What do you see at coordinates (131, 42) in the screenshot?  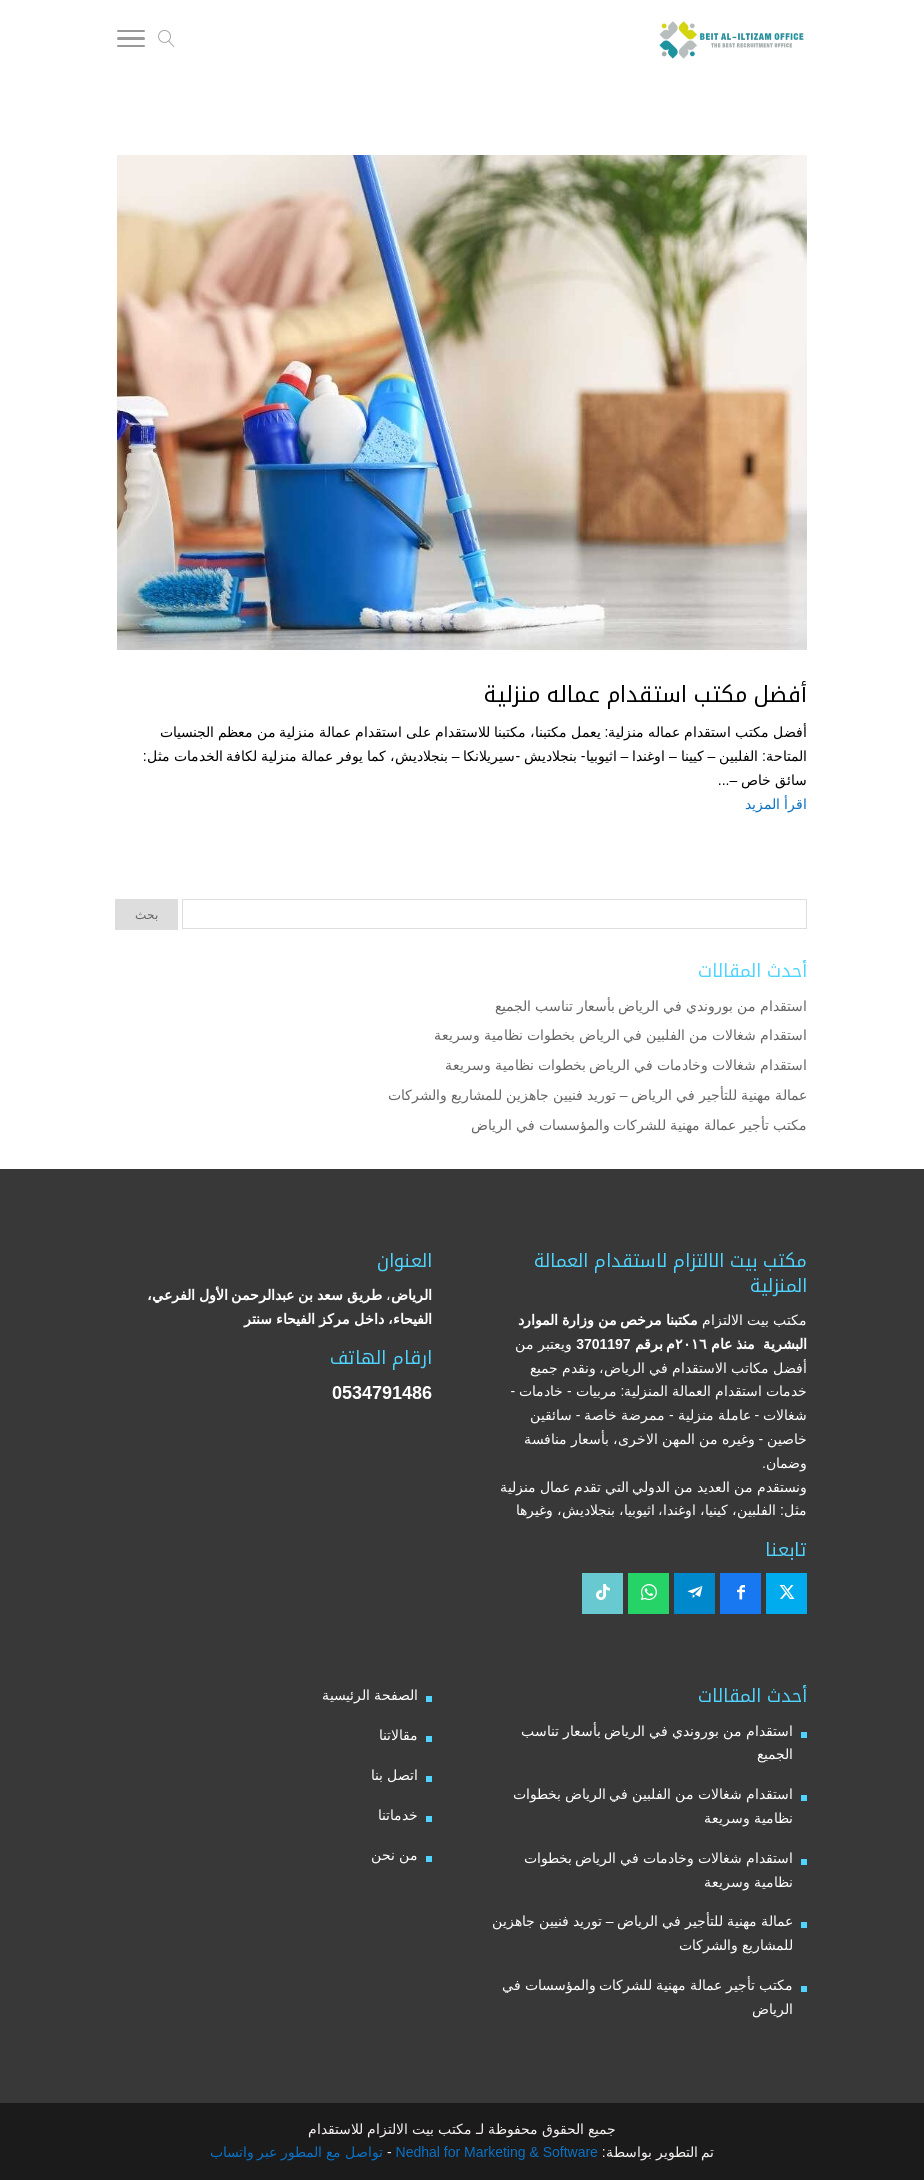 I see `[Toggle Navigation]` at bounding box center [131, 42].